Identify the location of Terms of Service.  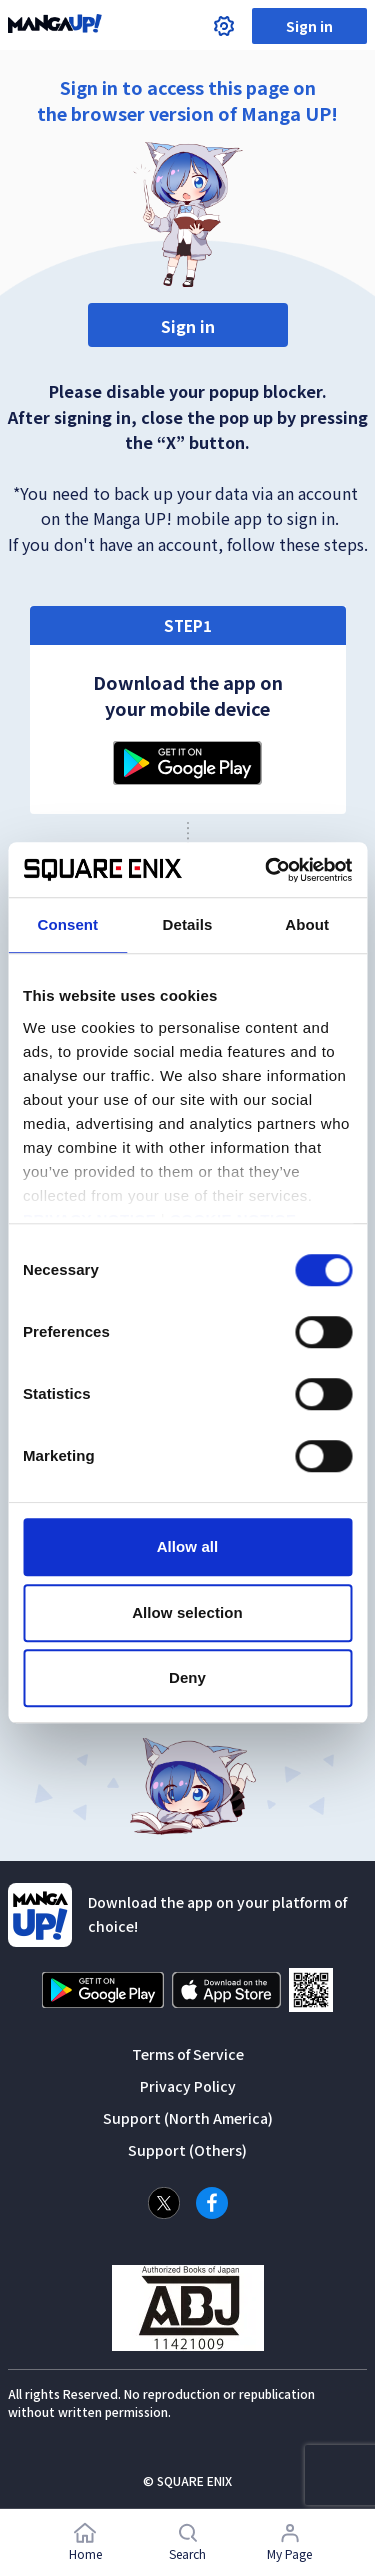
(188, 2054).